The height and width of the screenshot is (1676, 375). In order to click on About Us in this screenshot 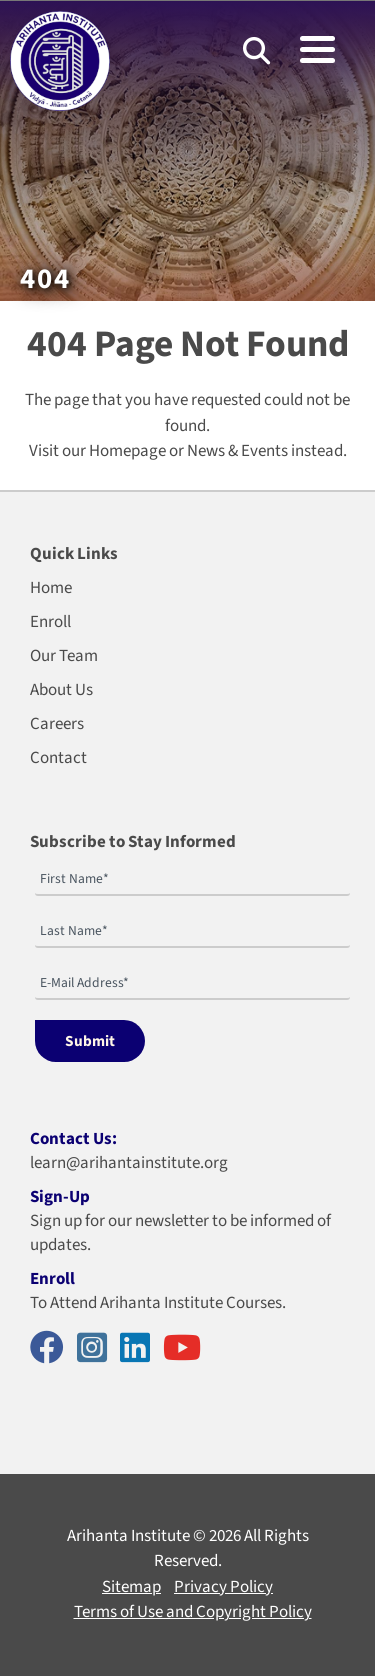, I will do `click(61, 690)`.